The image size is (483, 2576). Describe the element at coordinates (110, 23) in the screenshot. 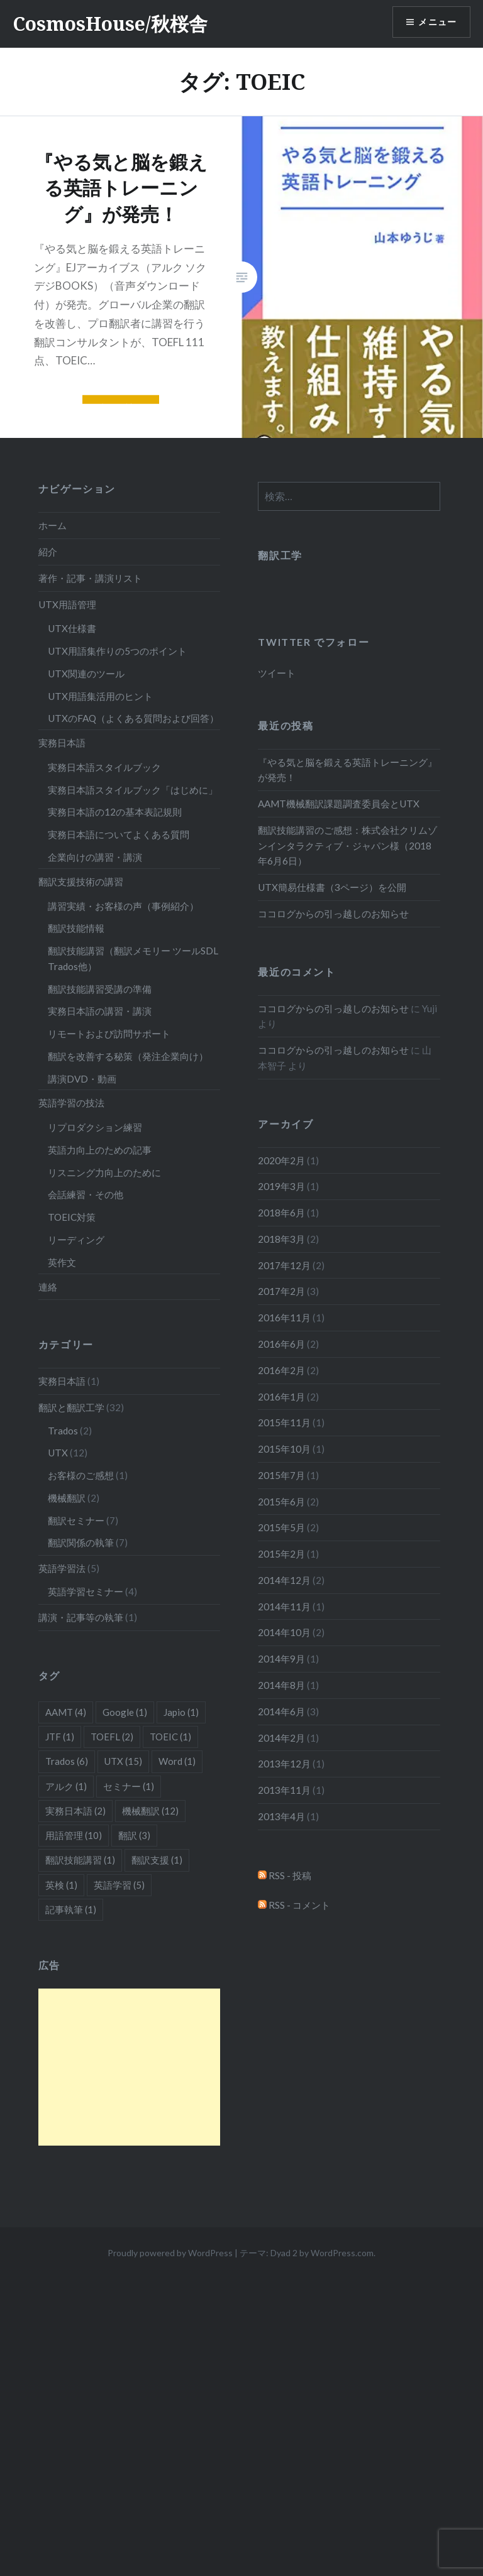

I see `CosmosHouse/秋桜舎` at that location.